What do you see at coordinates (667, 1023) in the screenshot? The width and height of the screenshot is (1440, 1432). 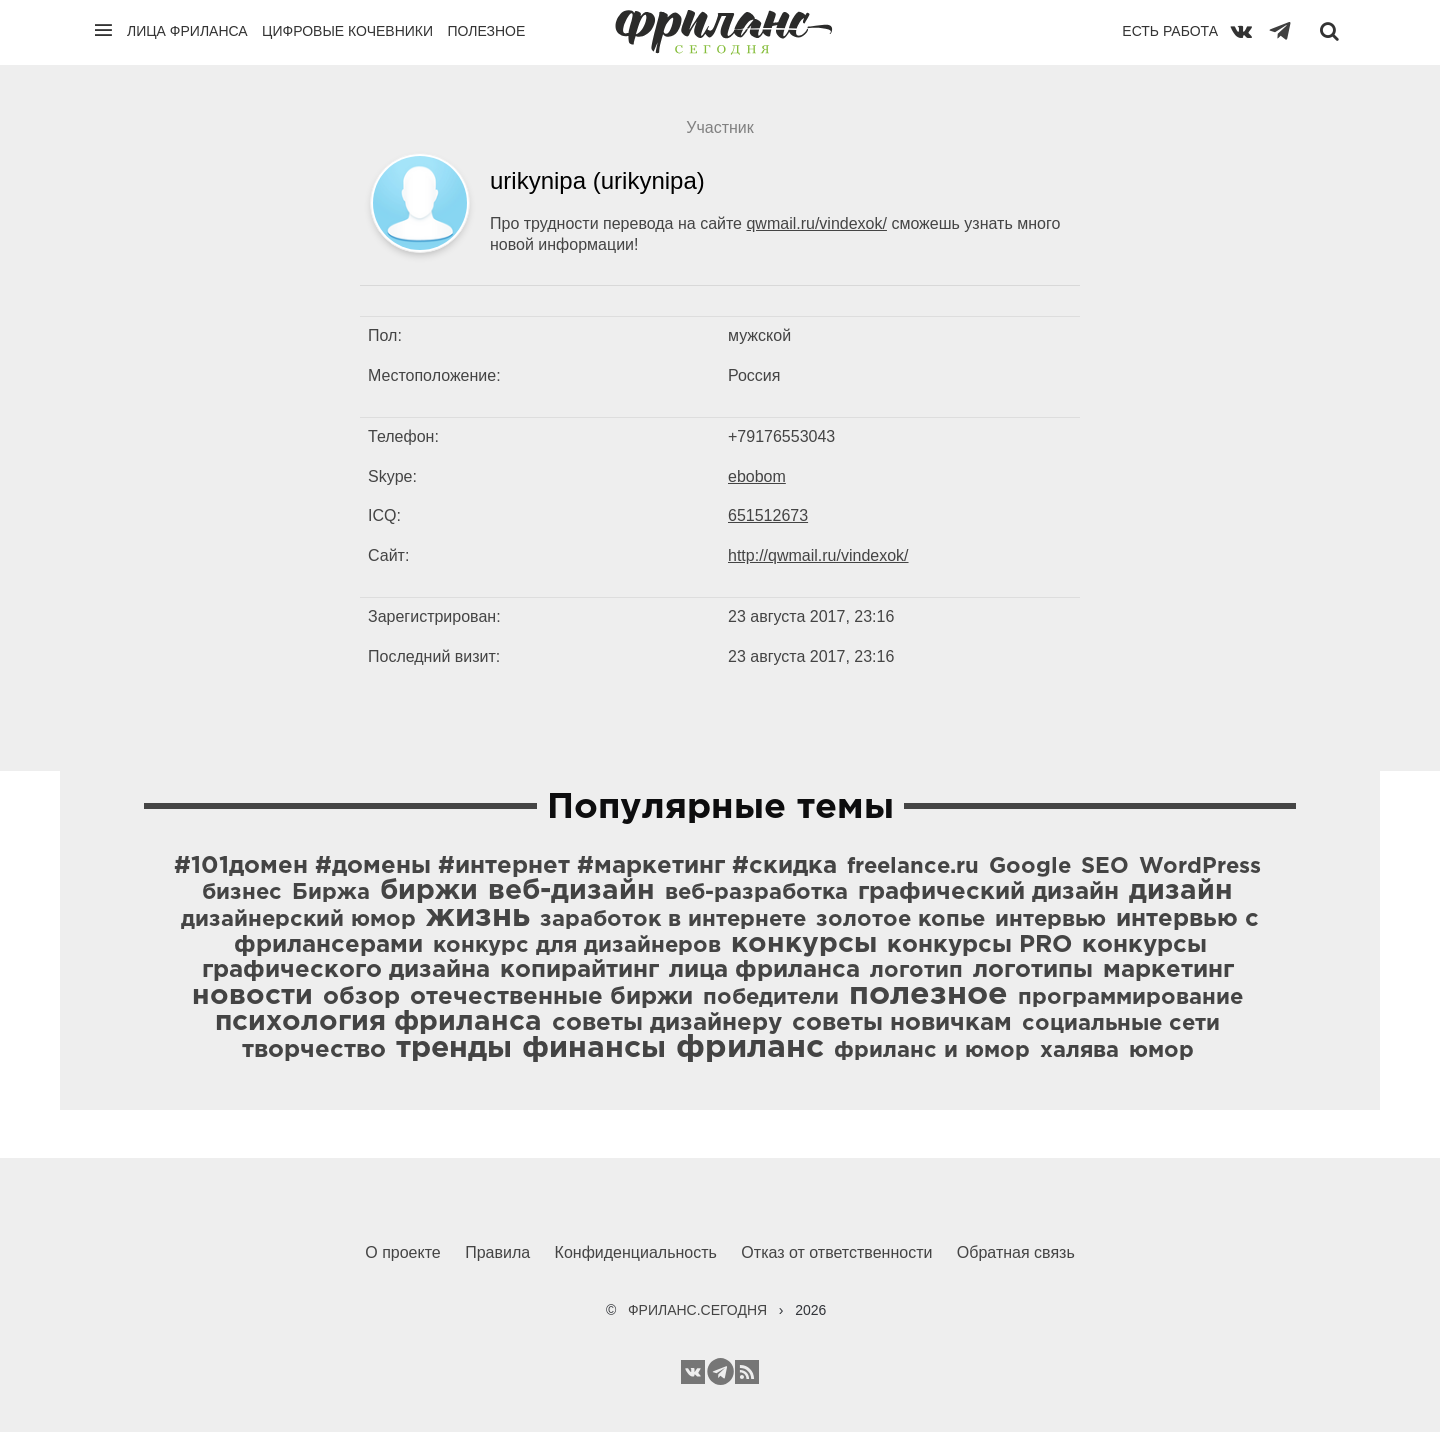 I see `советы дизайнеру` at bounding box center [667, 1023].